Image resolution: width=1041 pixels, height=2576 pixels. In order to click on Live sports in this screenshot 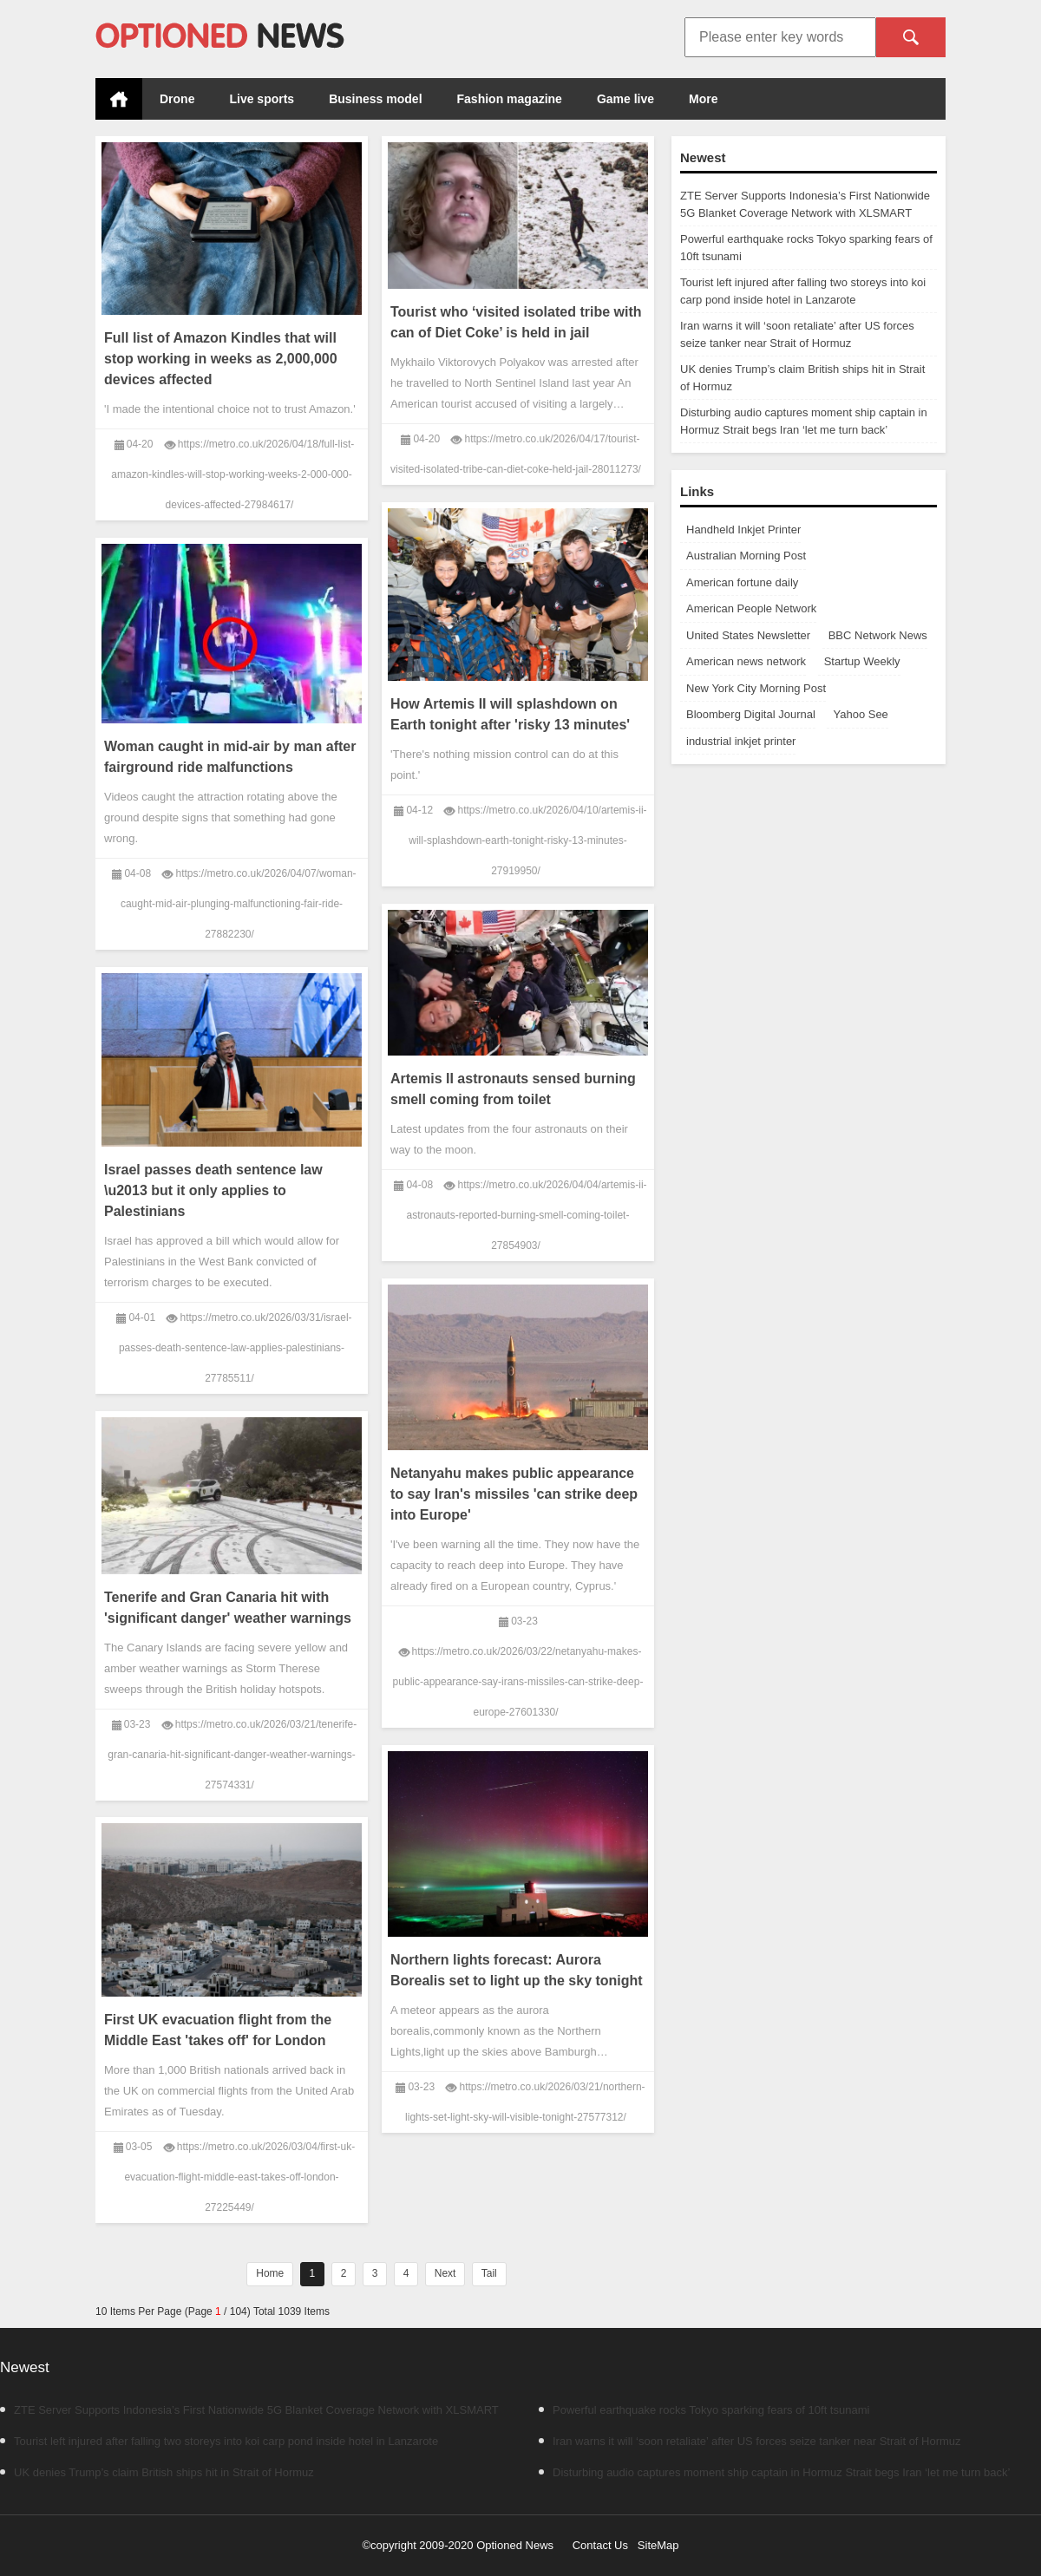, I will do `click(261, 99)`.